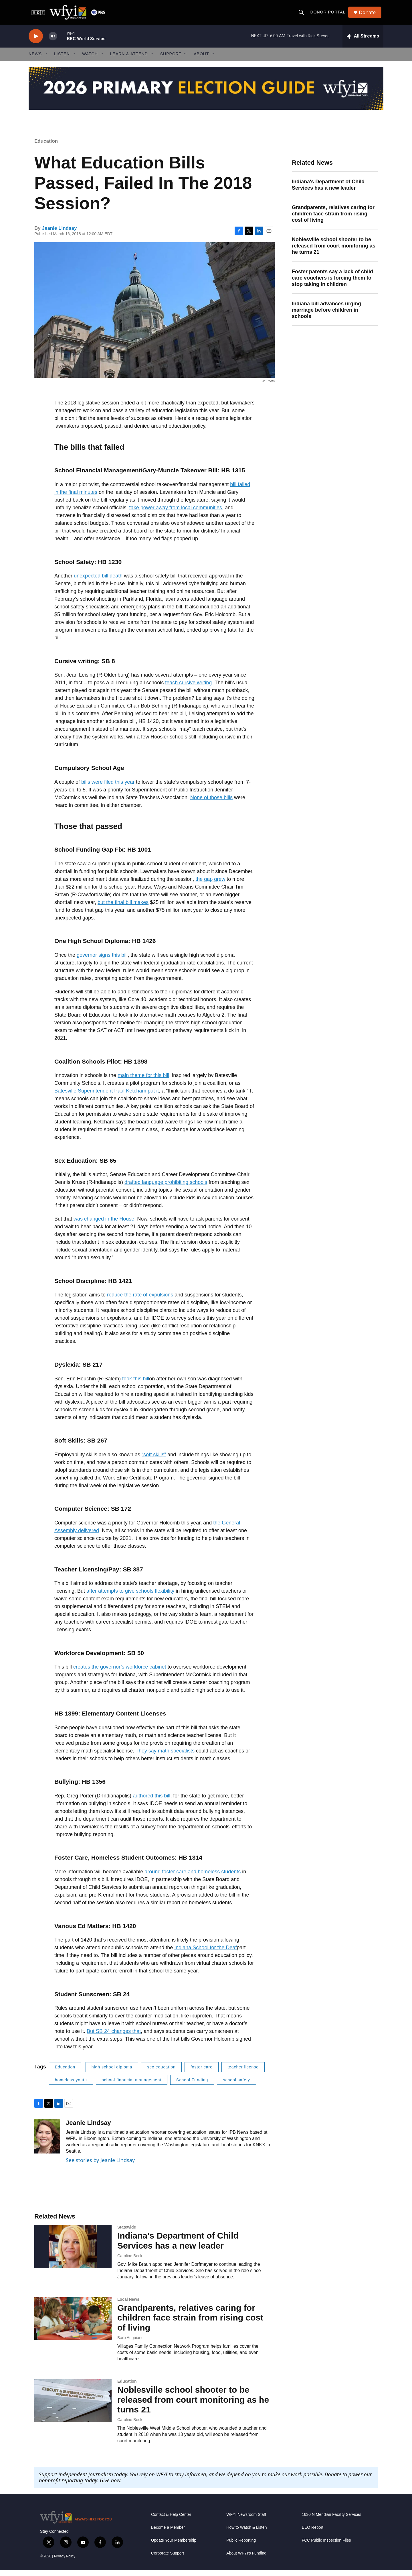 The image size is (412, 2576). What do you see at coordinates (46, 59) in the screenshot?
I see `[Open Sub Navigation]` at bounding box center [46, 59].